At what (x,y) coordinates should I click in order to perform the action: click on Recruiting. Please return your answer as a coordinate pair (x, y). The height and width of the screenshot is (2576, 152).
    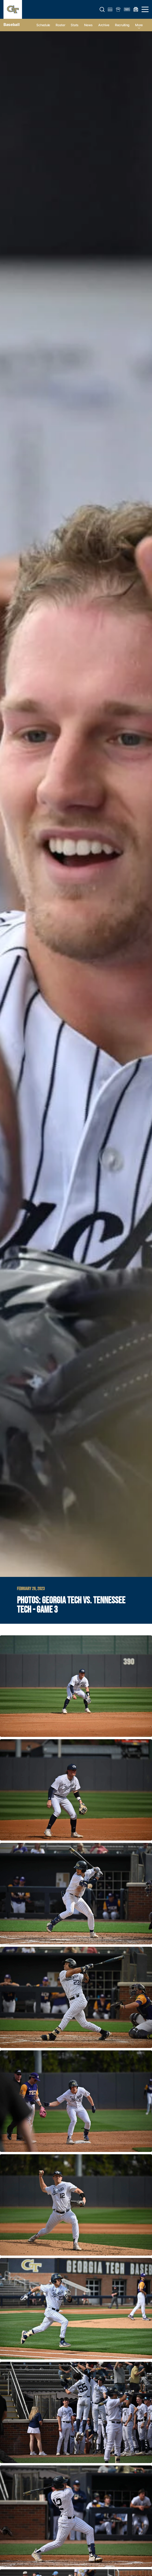
    Looking at the image, I should click on (122, 25).